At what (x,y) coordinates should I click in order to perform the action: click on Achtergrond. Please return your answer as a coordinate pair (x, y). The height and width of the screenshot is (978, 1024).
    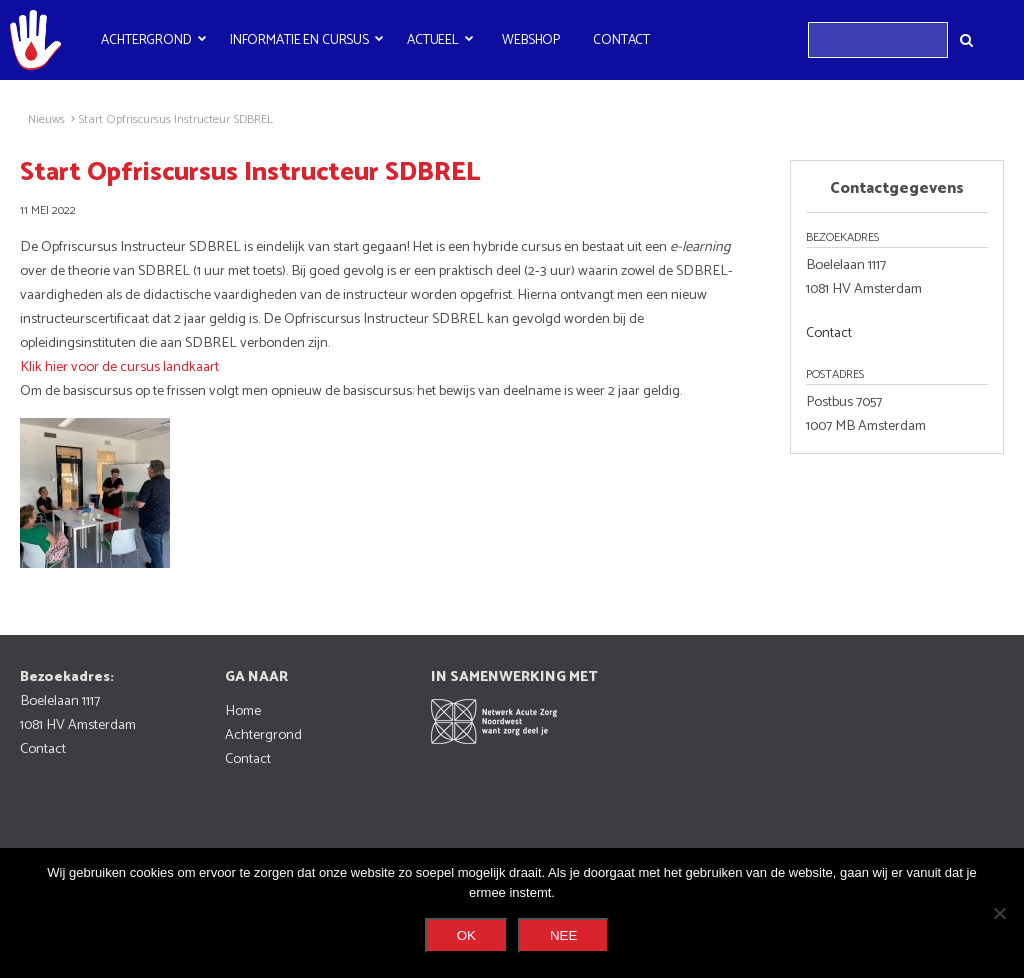
    Looking at the image, I should click on (146, 40).